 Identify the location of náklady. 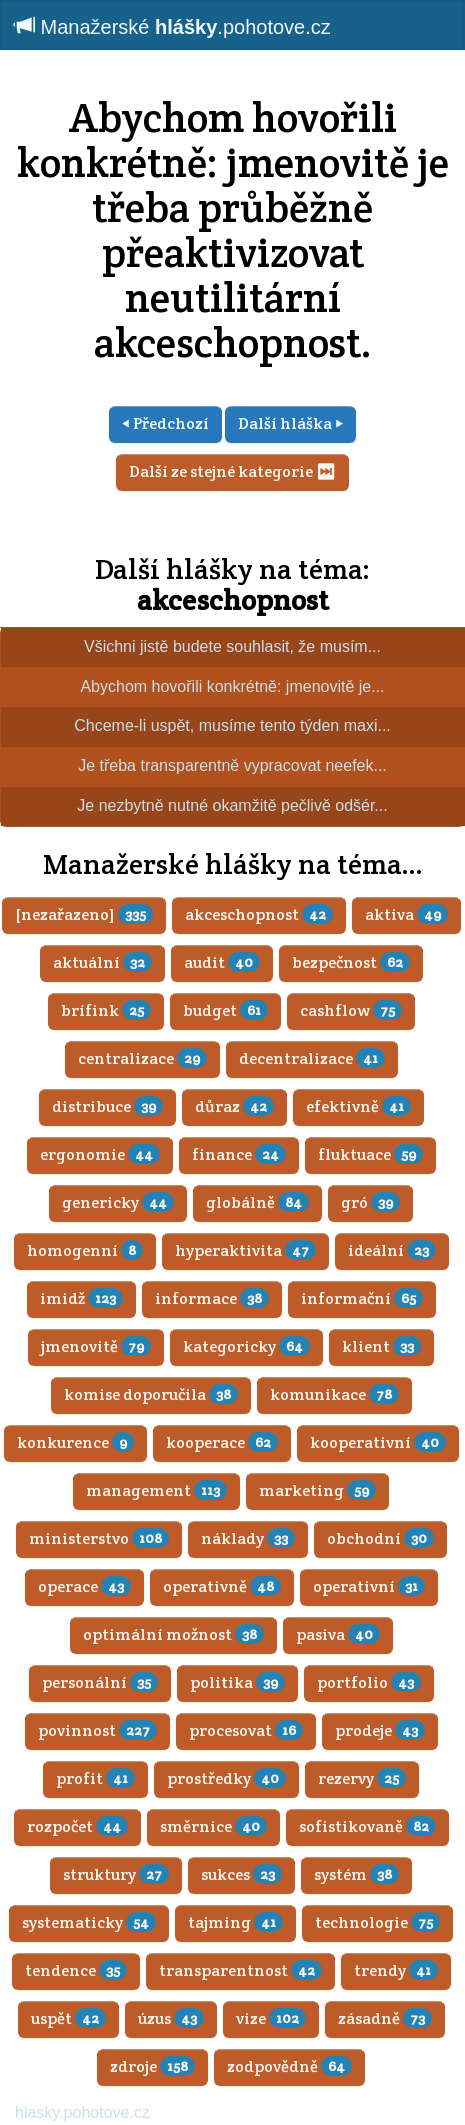
(248, 1538).